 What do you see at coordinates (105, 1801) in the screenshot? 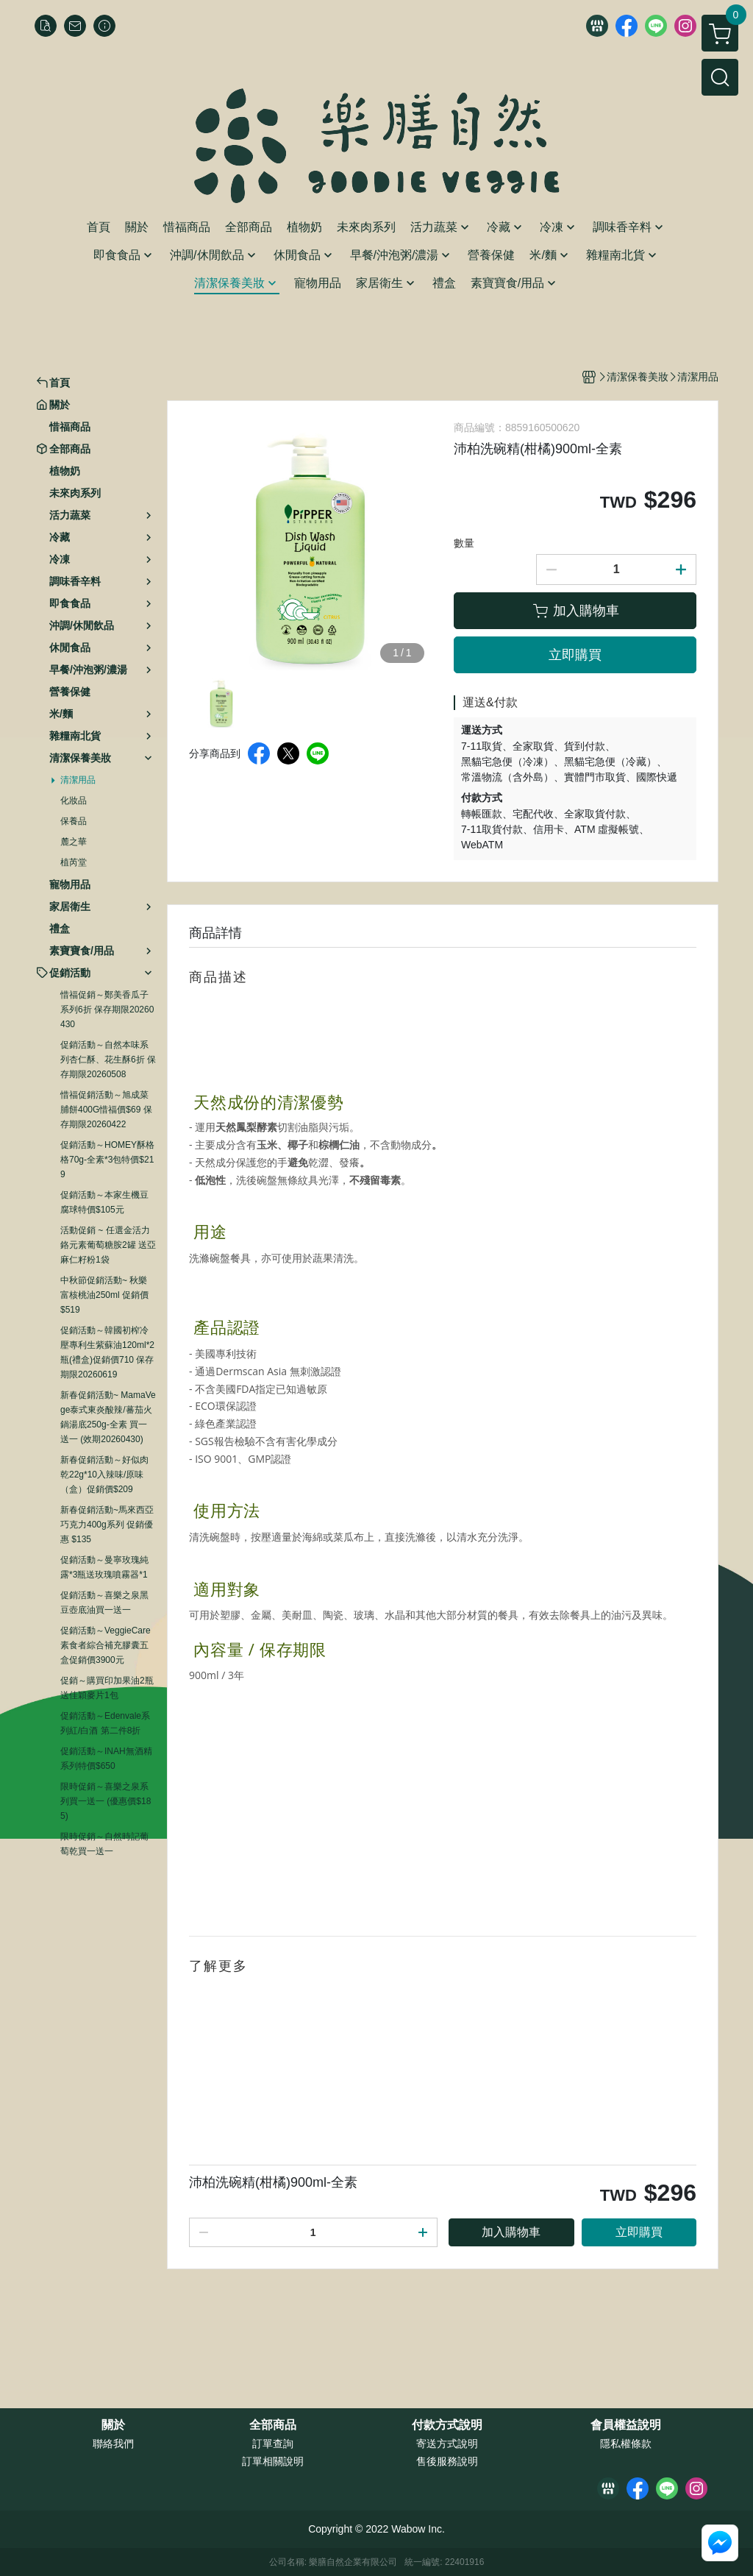
I see `限時促銷～喜樂之泉系列買一送一 (優惠價$185)` at bounding box center [105, 1801].